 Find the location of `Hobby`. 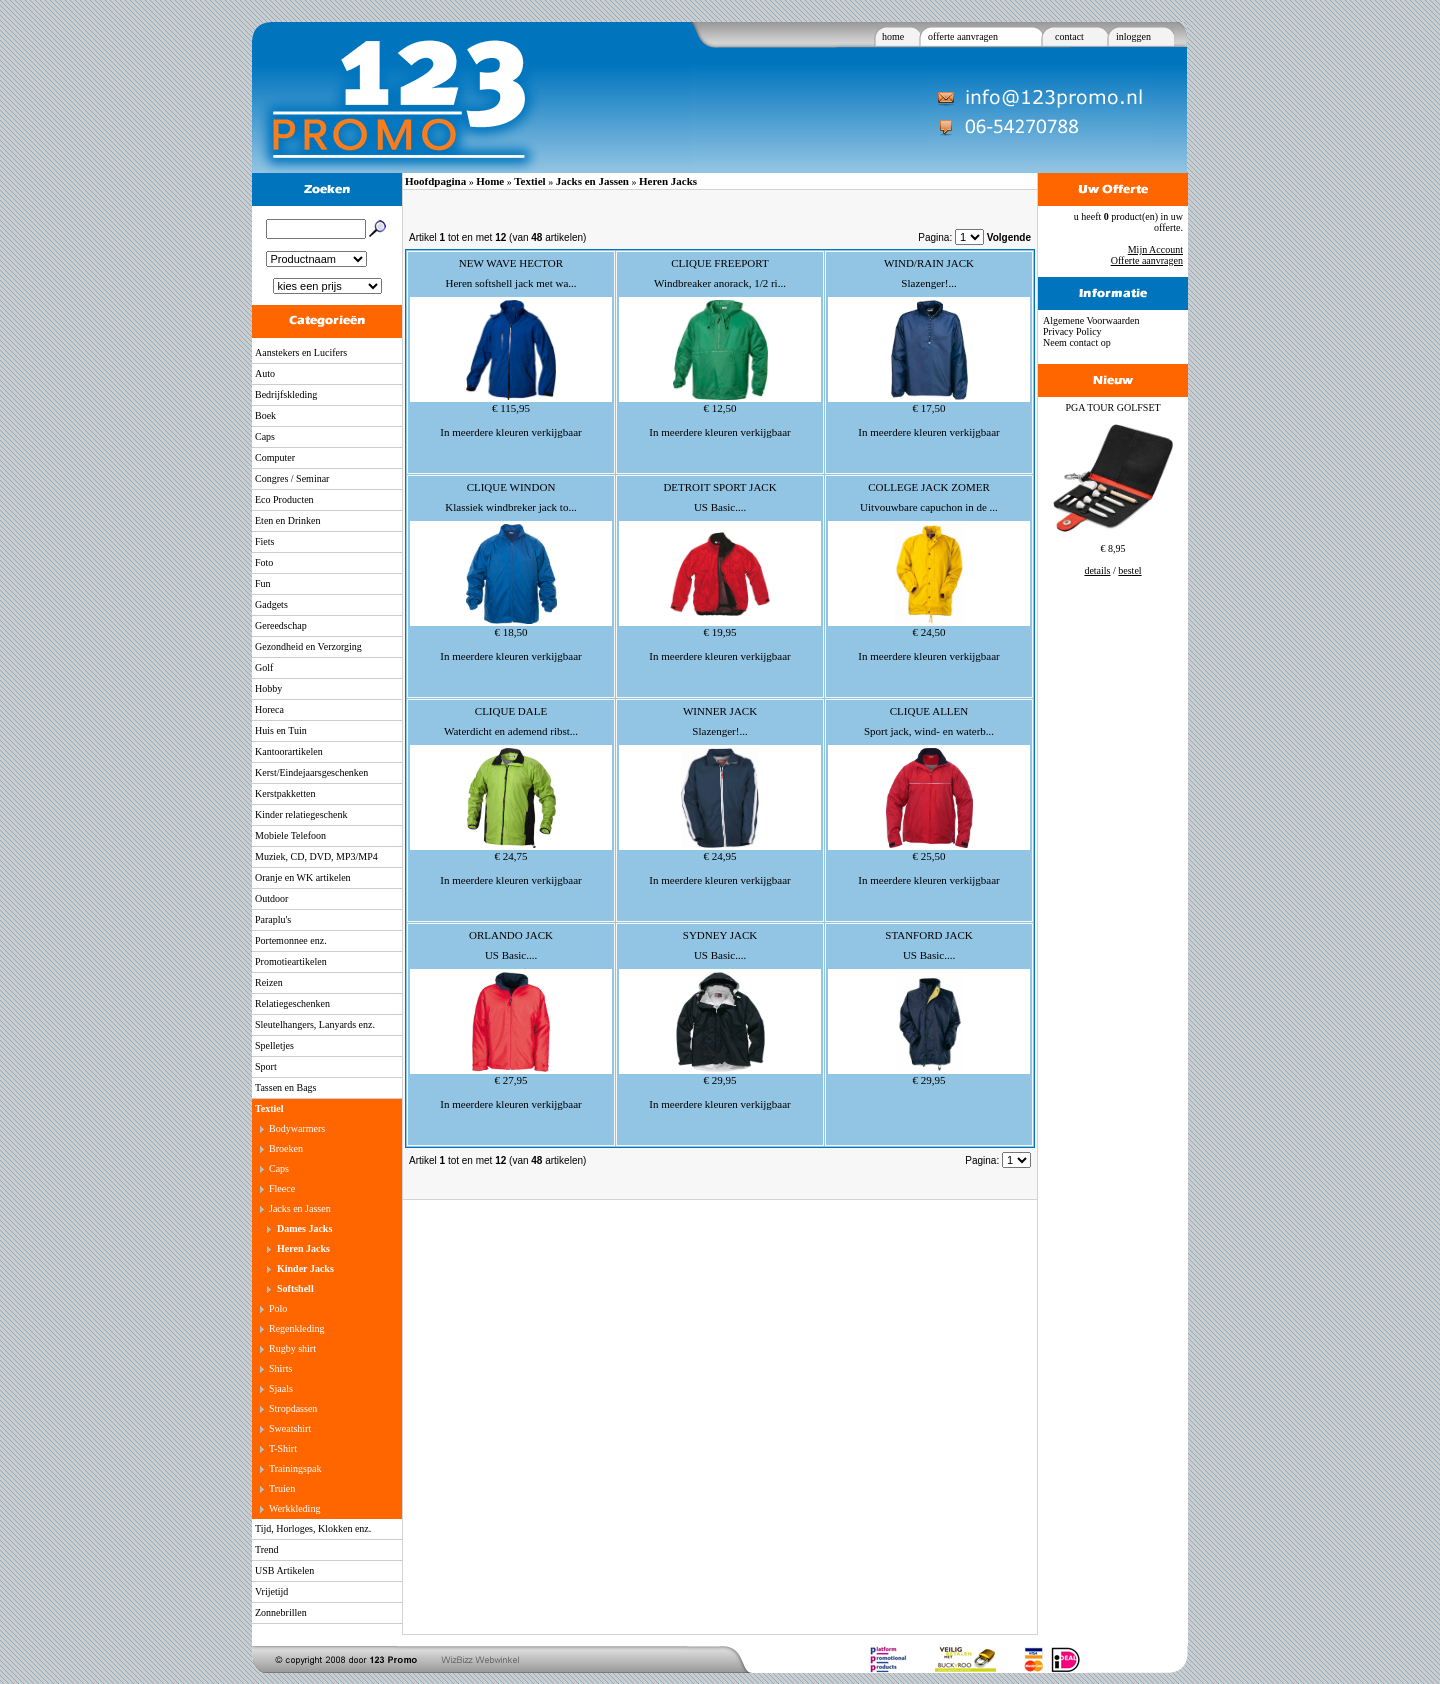

Hobby is located at coordinates (268, 688).